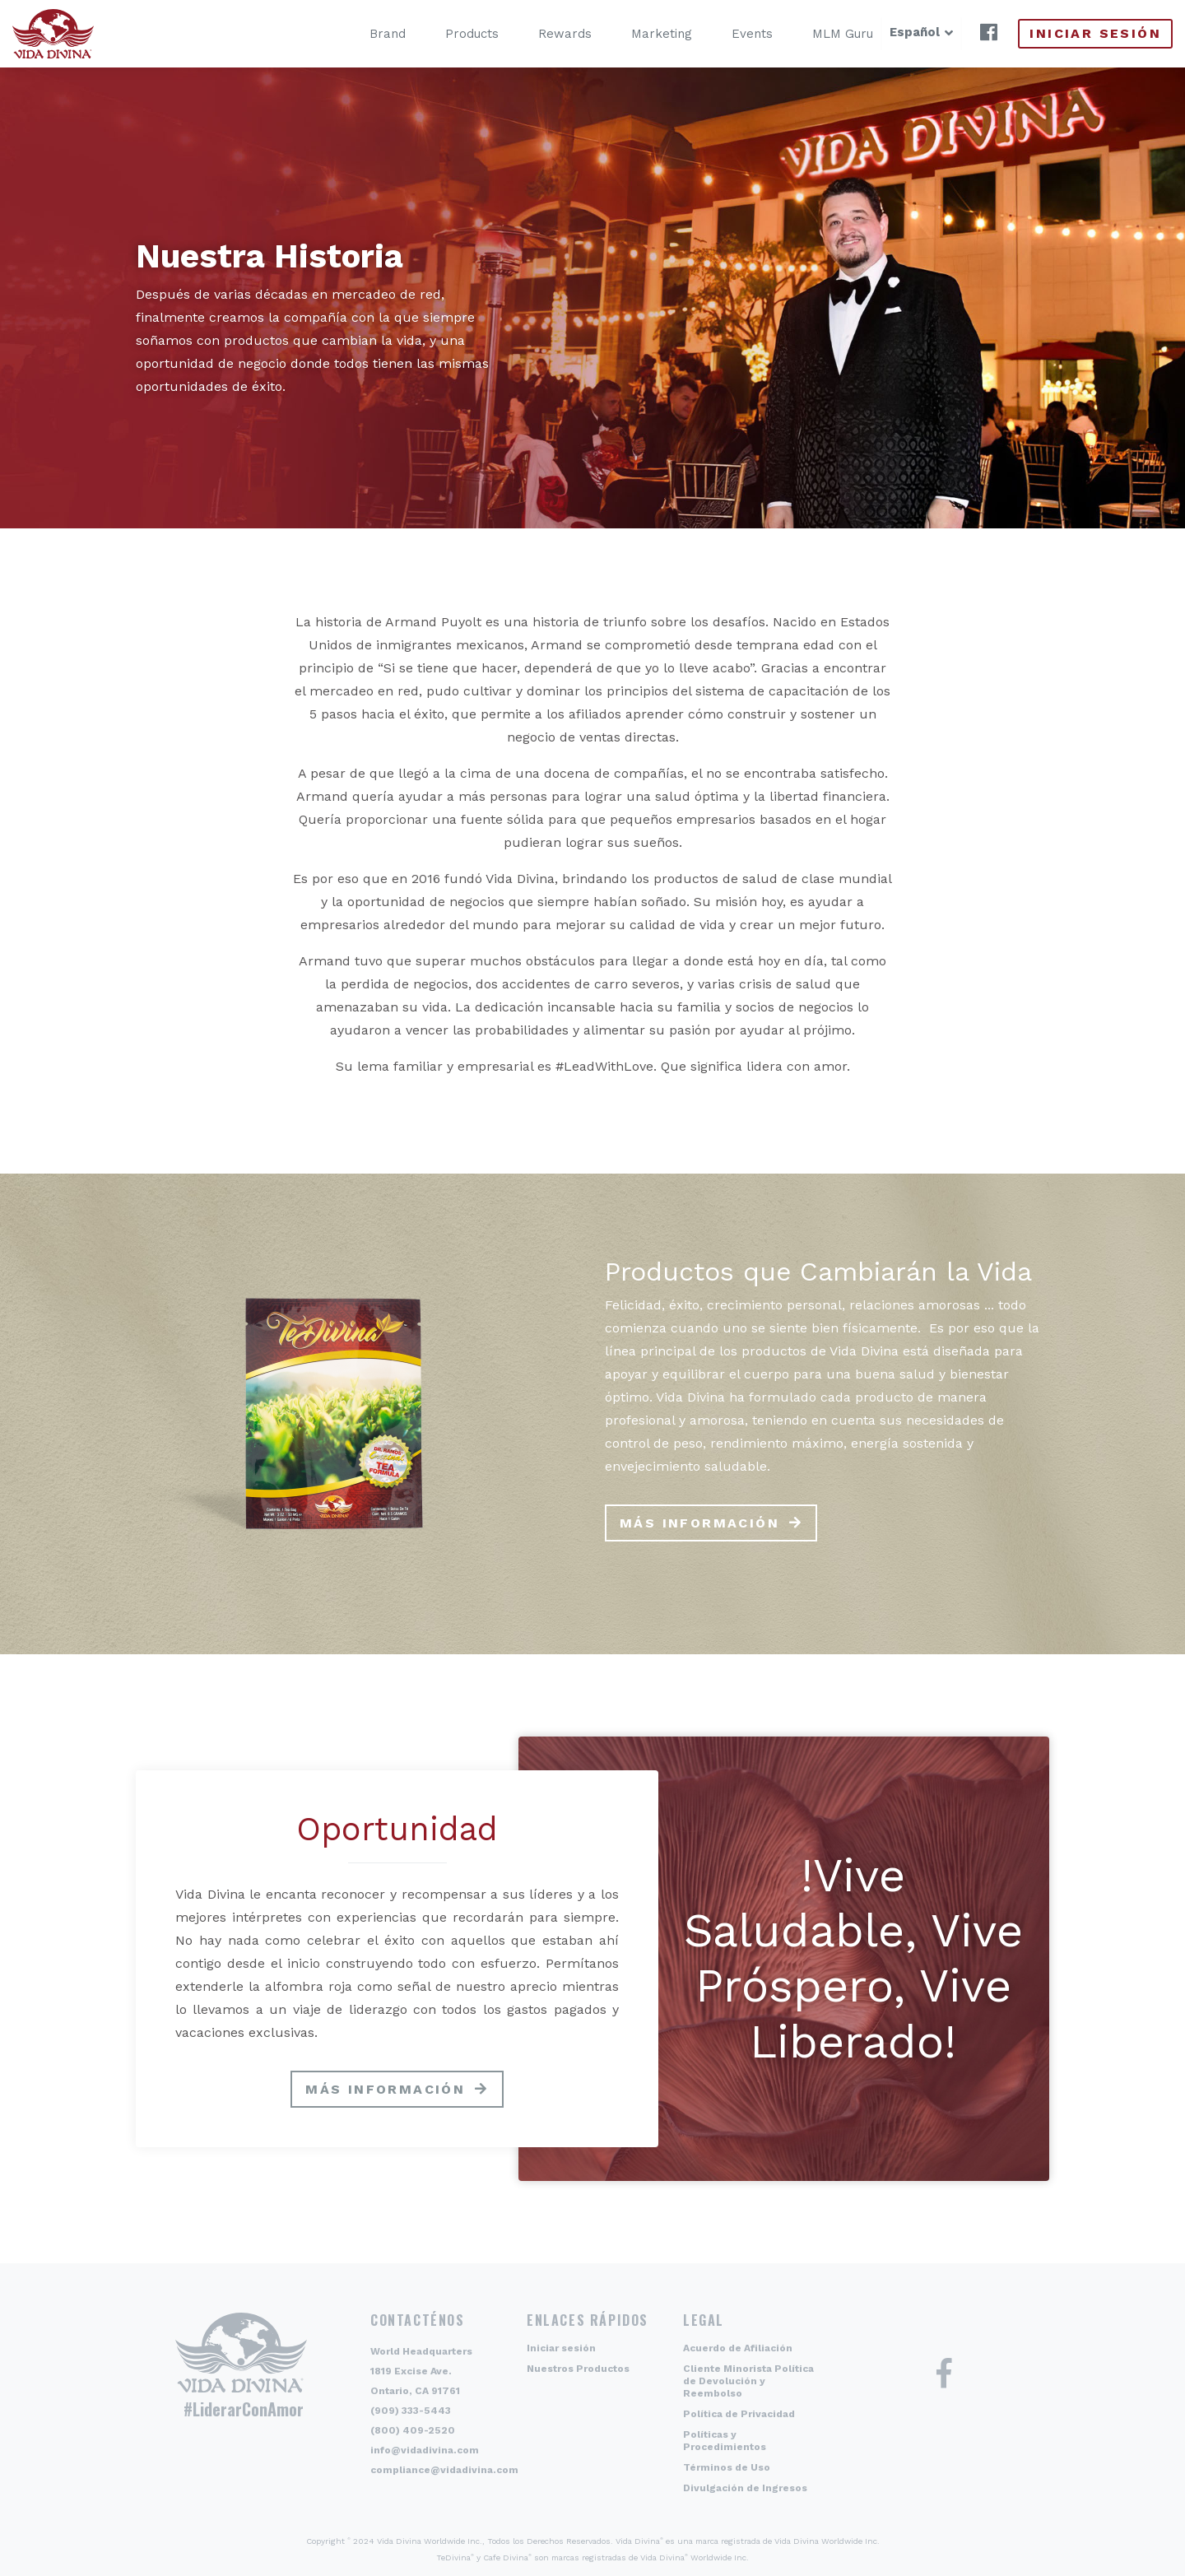 The image size is (1185, 2576). What do you see at coordinates (745, 2488) in the screenshot?
I see `Divulgación de Ingresos` at bounding box center [745, 2488].